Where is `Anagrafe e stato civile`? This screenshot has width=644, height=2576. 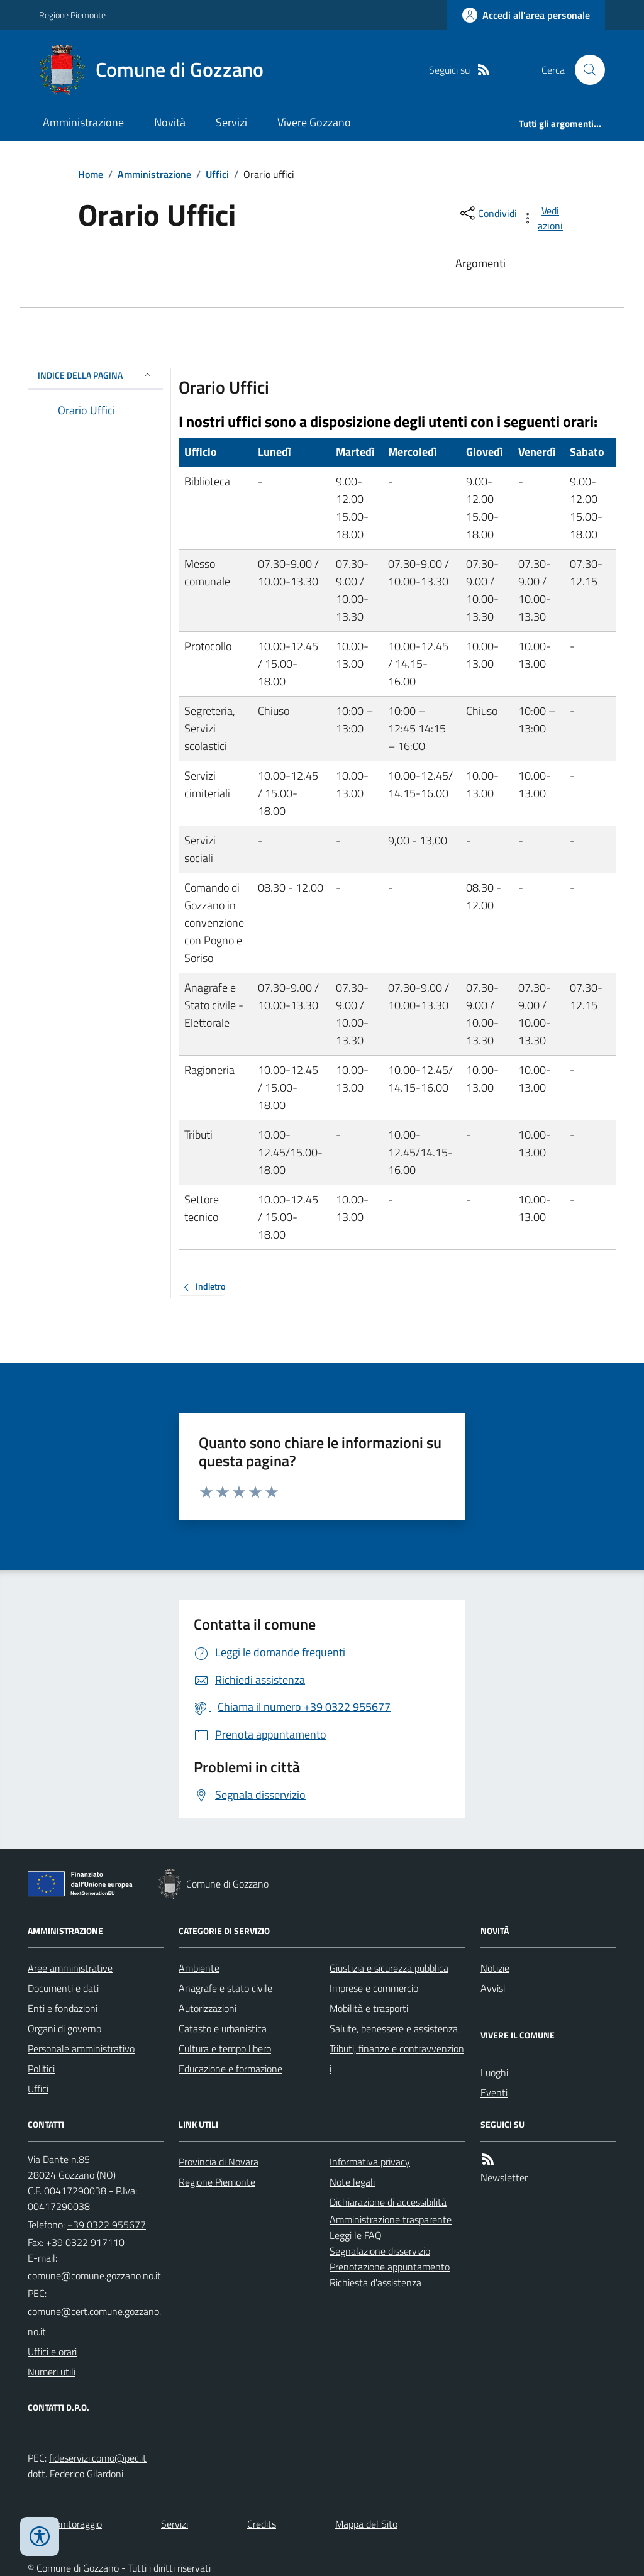
Anagrafe e stato civile is located at coordinates (225, 1988).